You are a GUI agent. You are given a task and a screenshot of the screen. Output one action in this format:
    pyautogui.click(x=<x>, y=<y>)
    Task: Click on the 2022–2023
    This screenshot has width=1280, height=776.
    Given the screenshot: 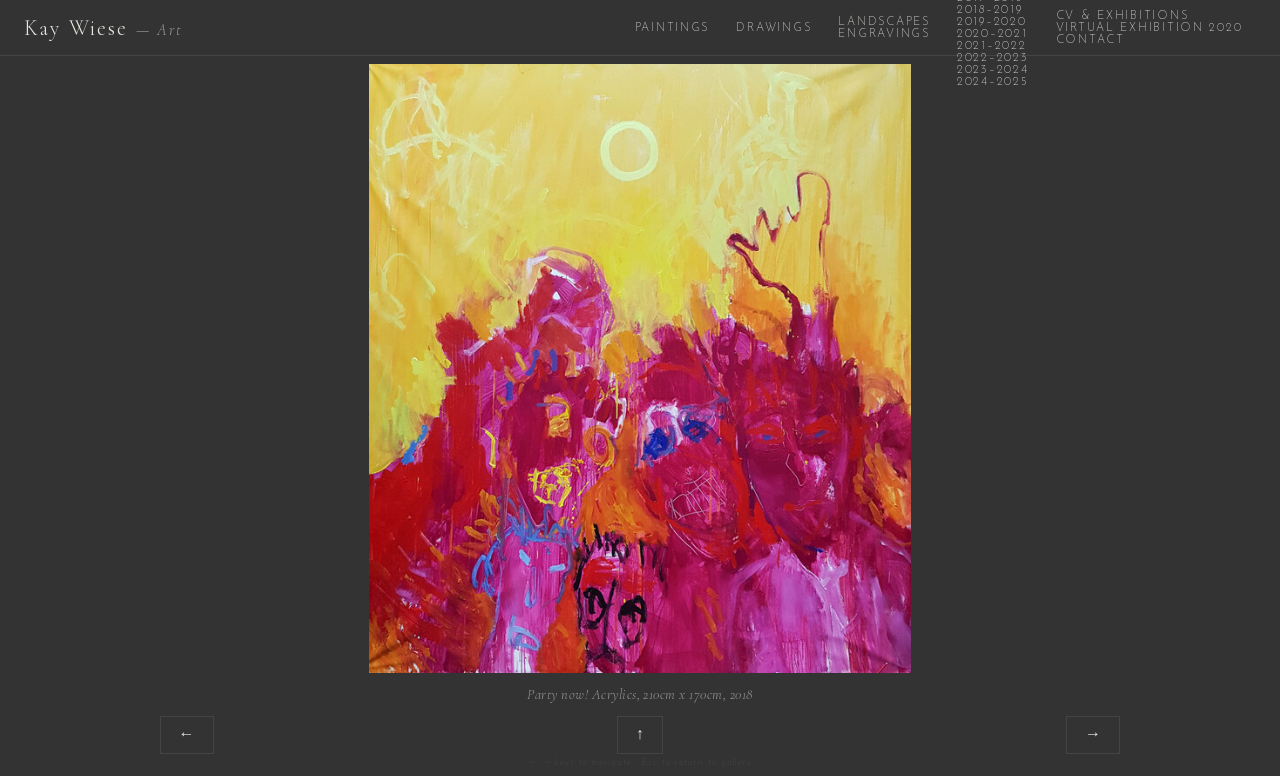 What is the action you would take?
    pyautogui.click(x=993, y=58)
    